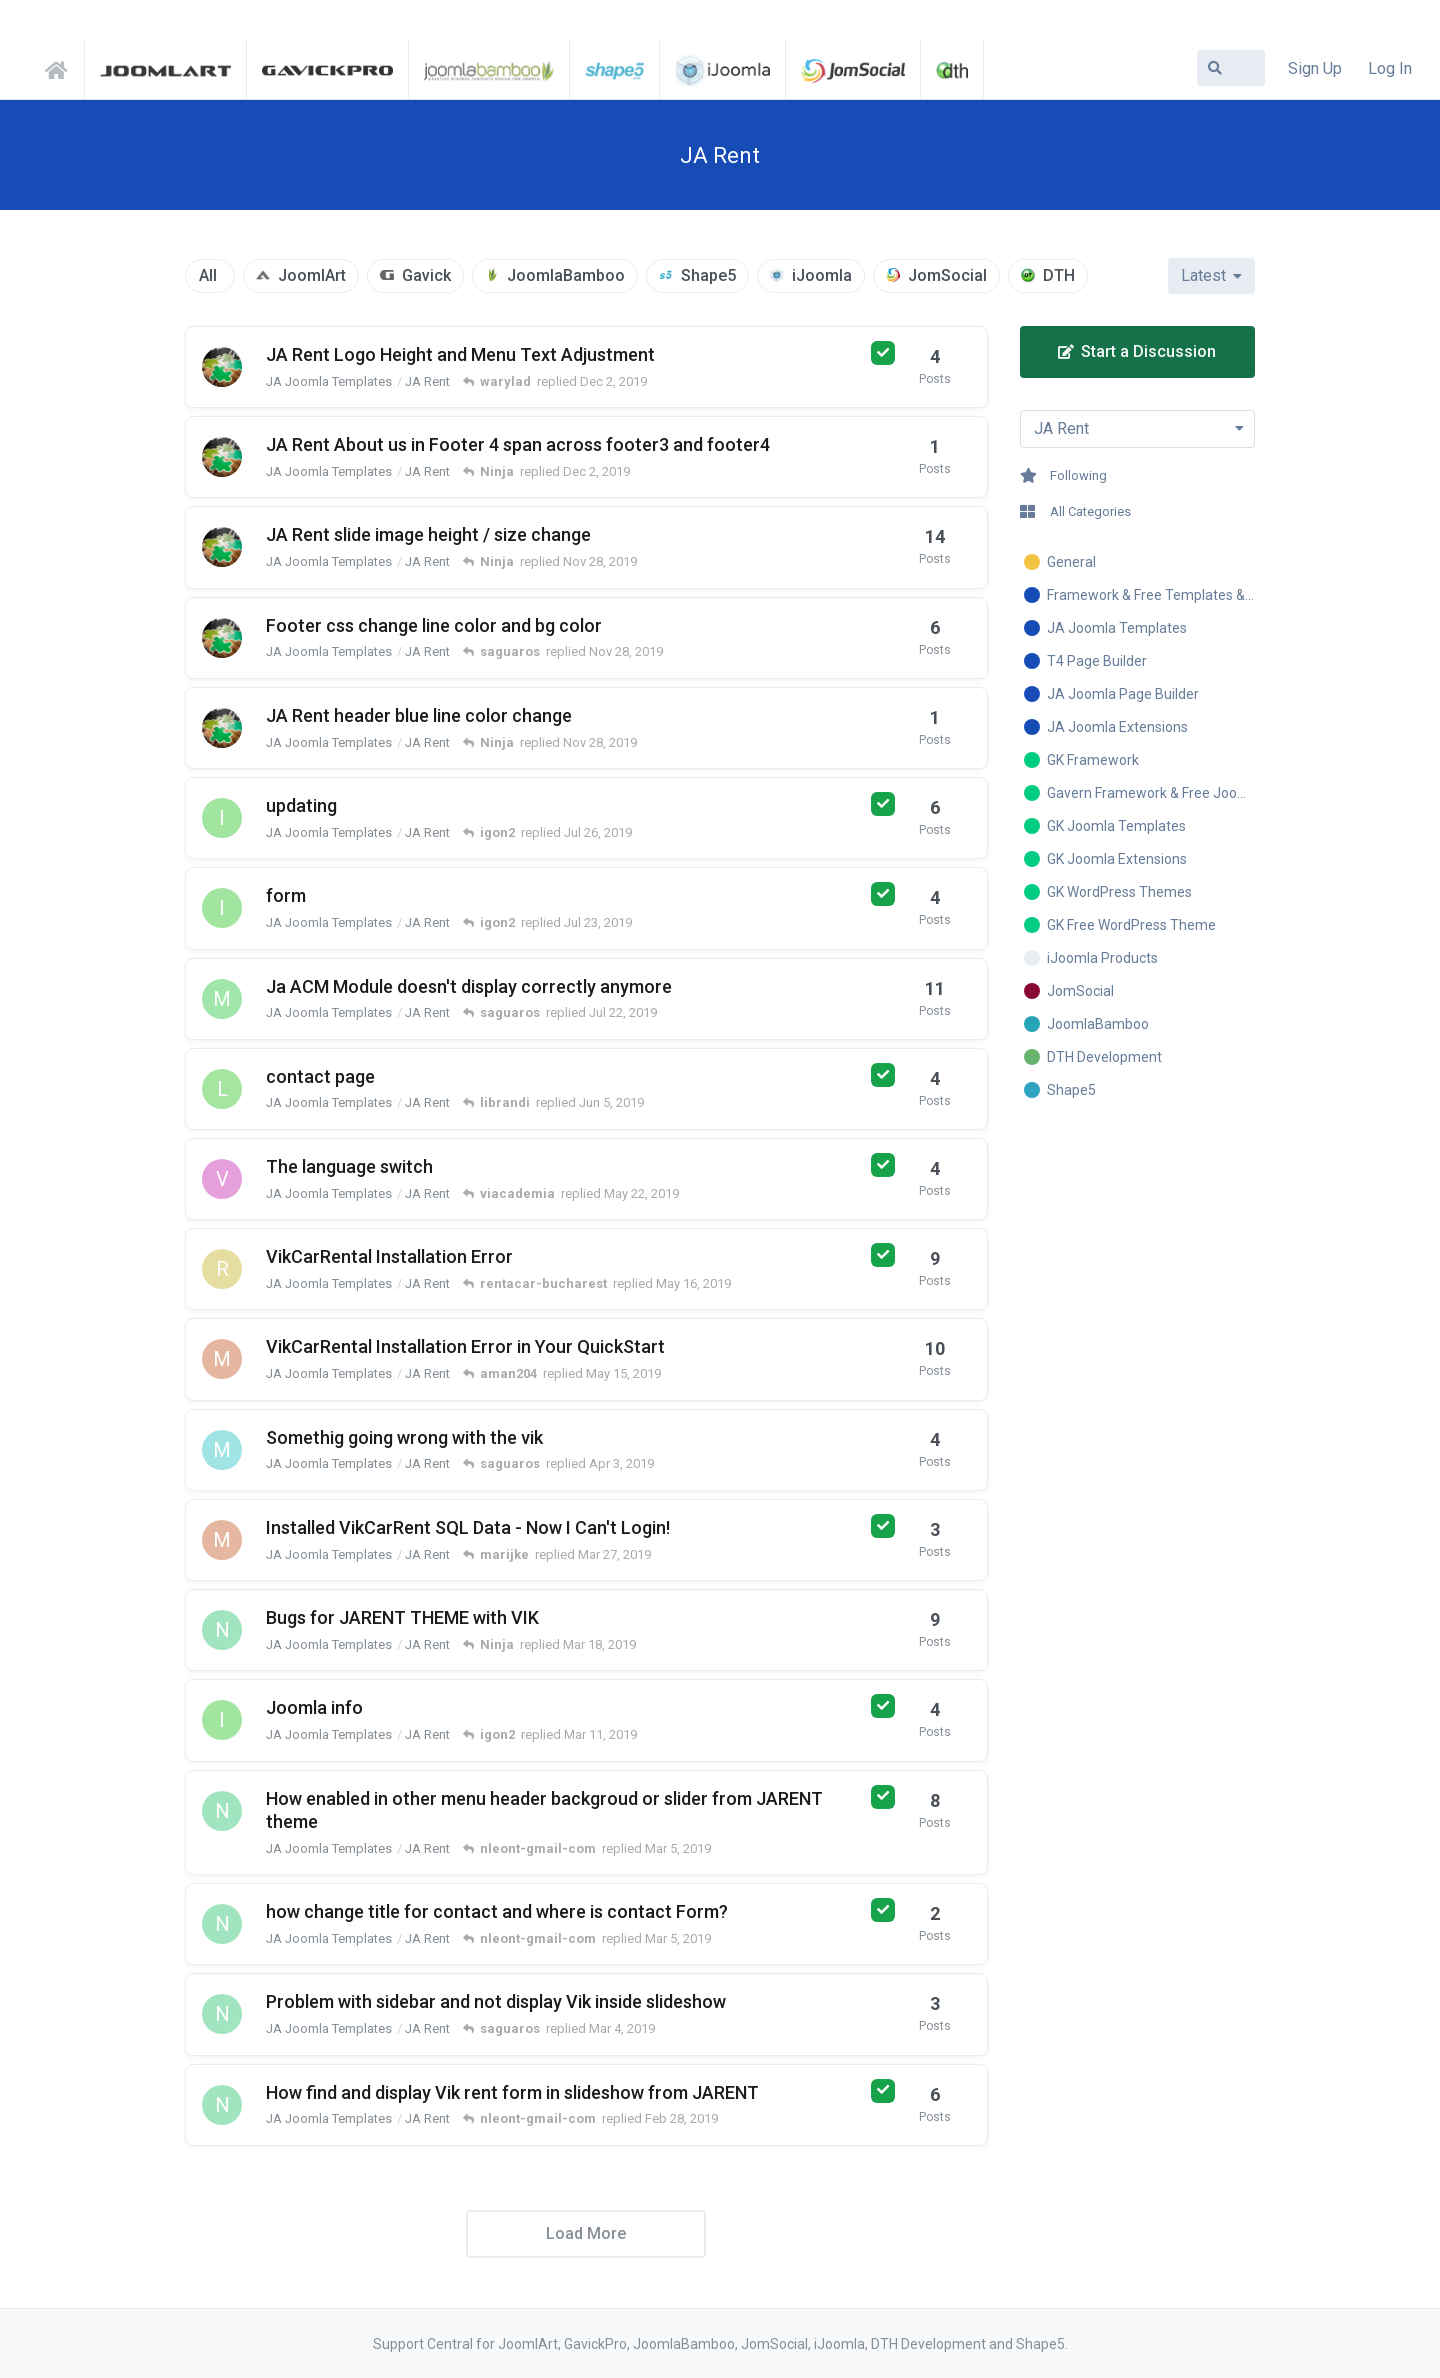 The width and height of the screenshot is (1440, 2378). What do you see at coordinates (566, 275) in the screenshot?
I see `JoomlaBamboo` at bounding box center [566, 275].